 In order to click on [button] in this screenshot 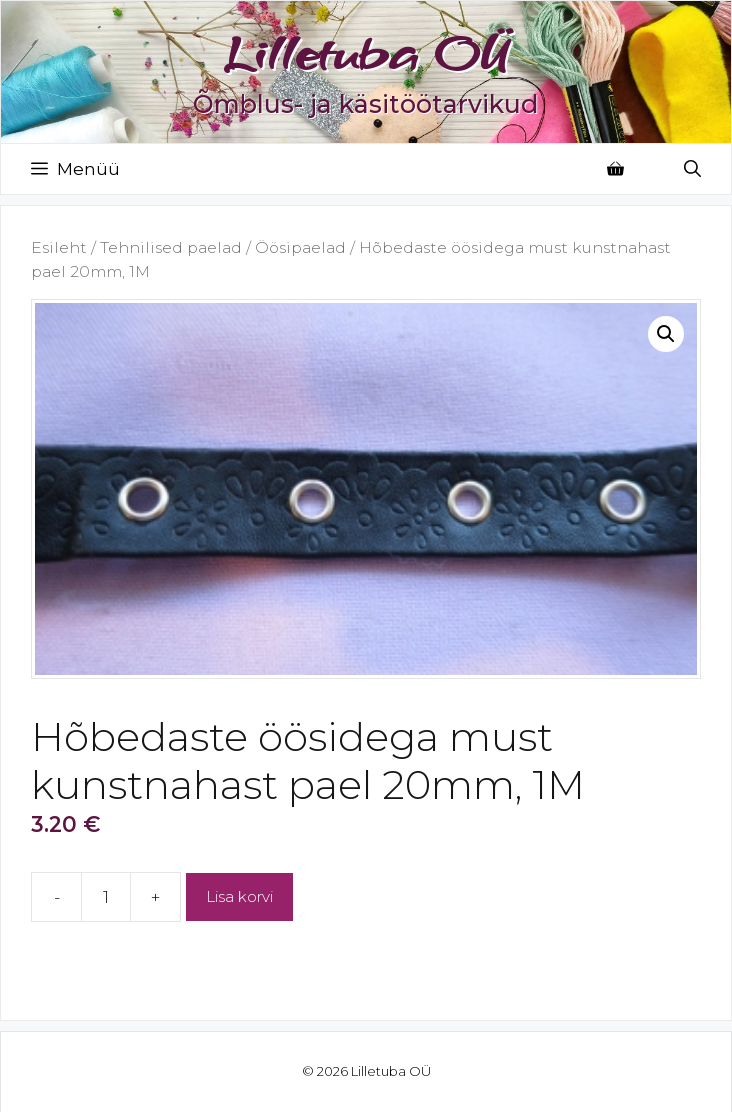, I will do `click(666, 334)`.